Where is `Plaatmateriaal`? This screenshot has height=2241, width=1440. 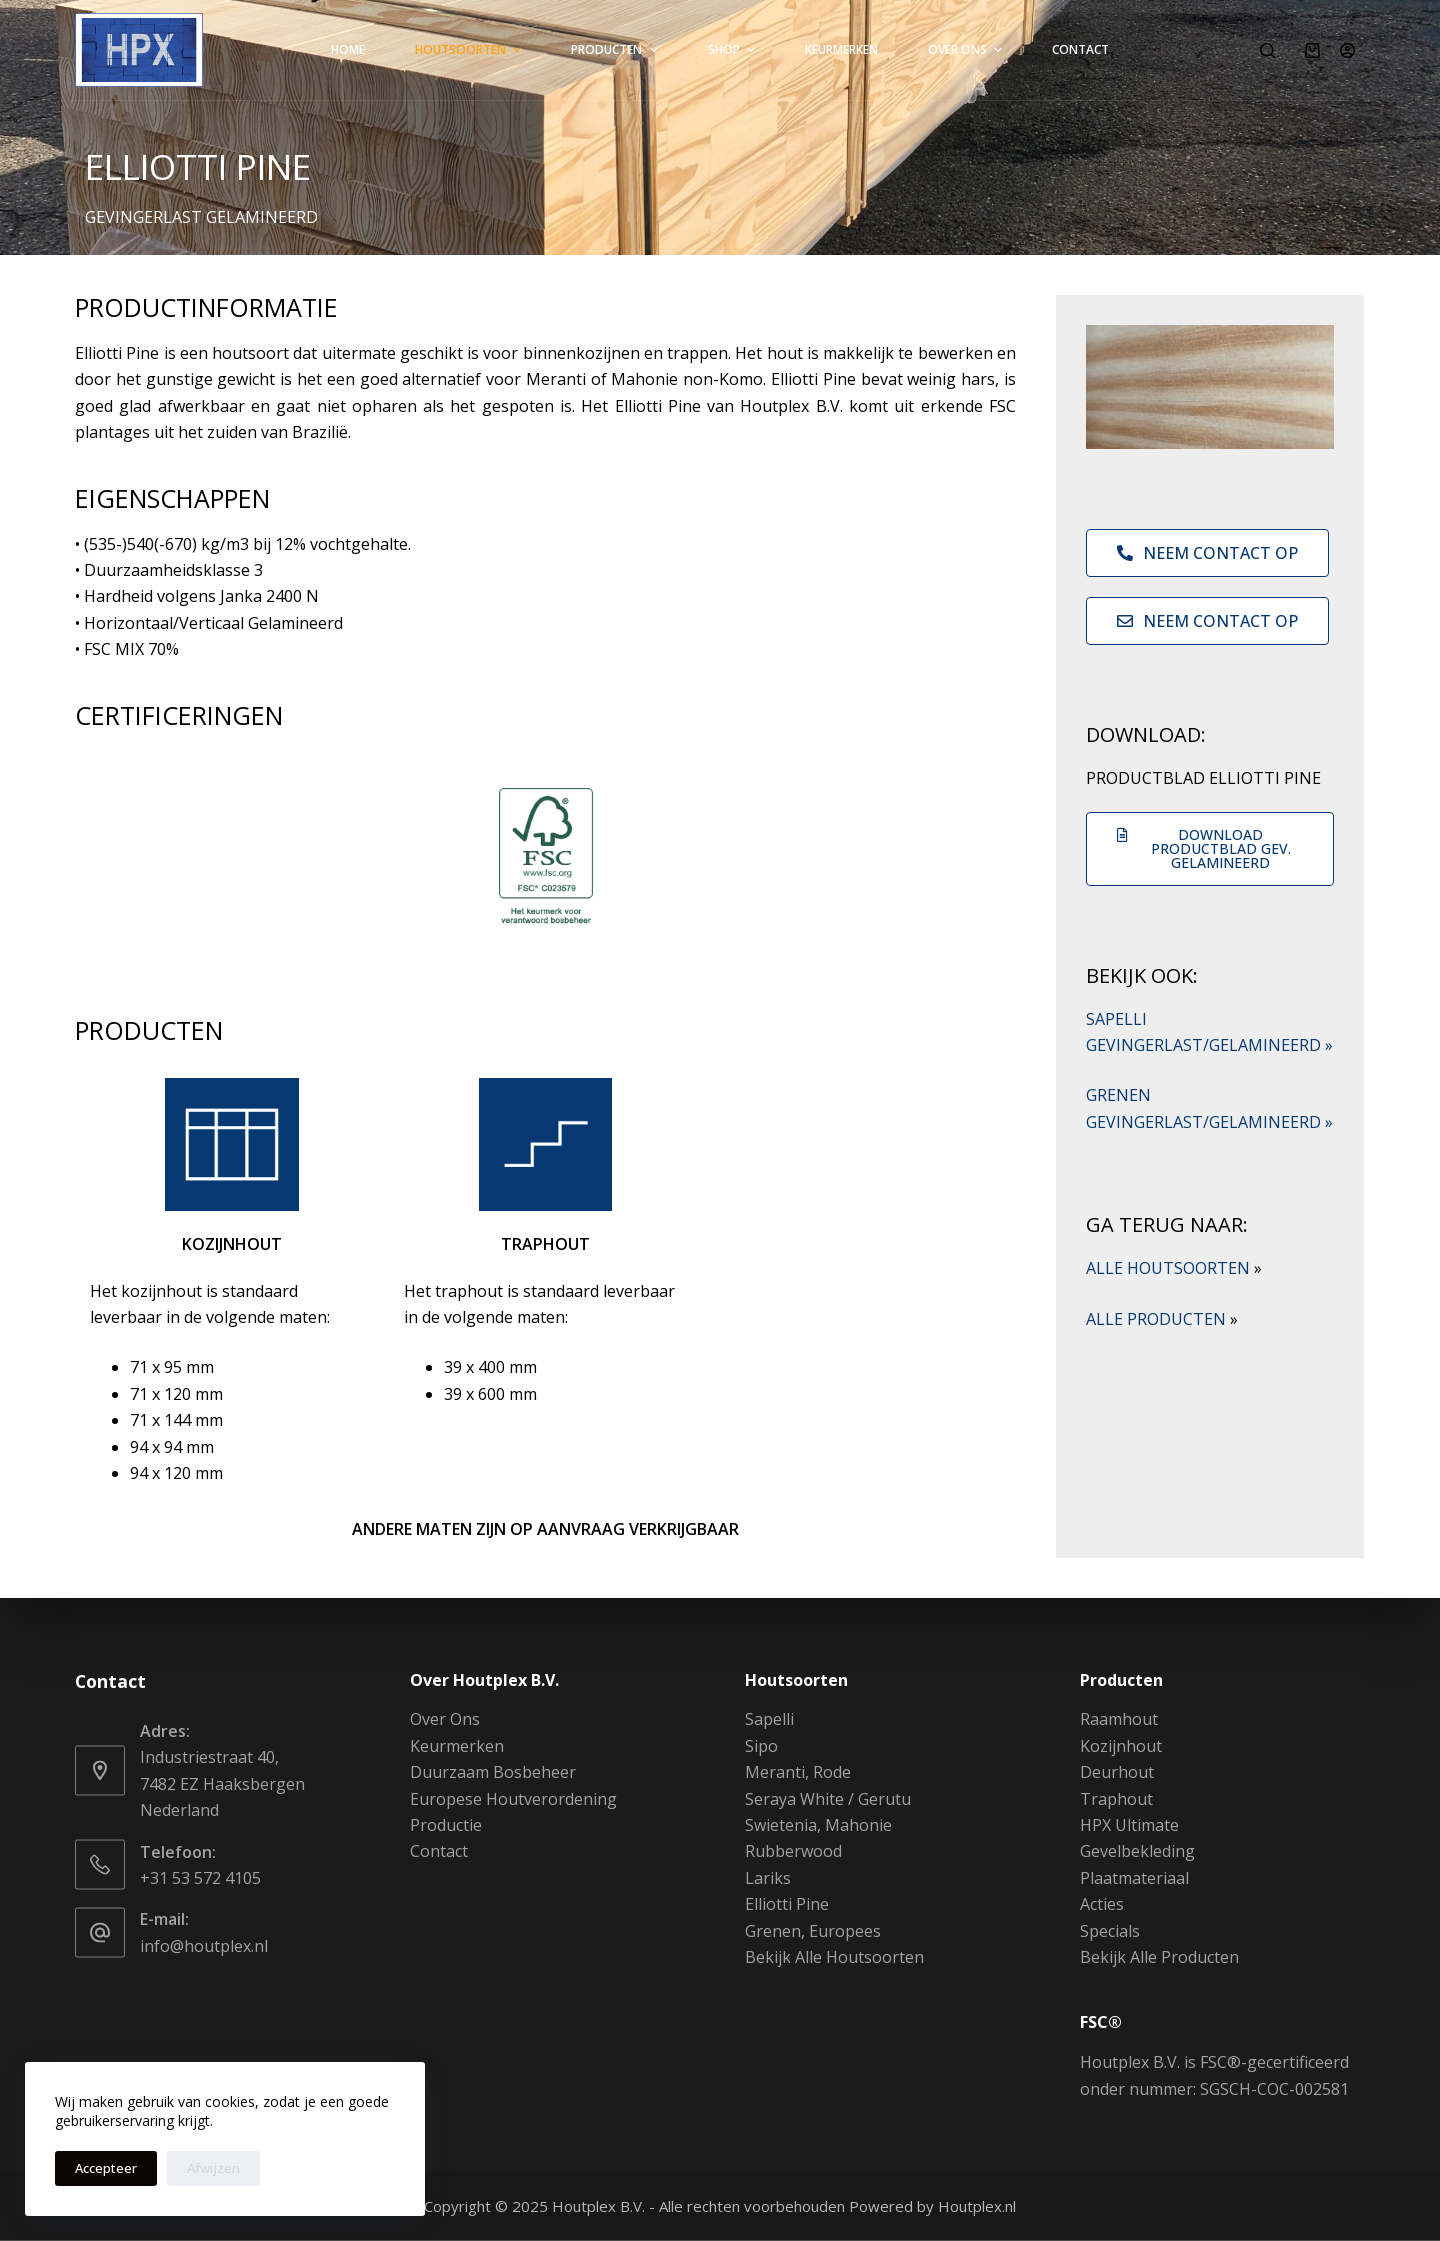 Plaatmateriaal is located at coordinates (1134, 1877).